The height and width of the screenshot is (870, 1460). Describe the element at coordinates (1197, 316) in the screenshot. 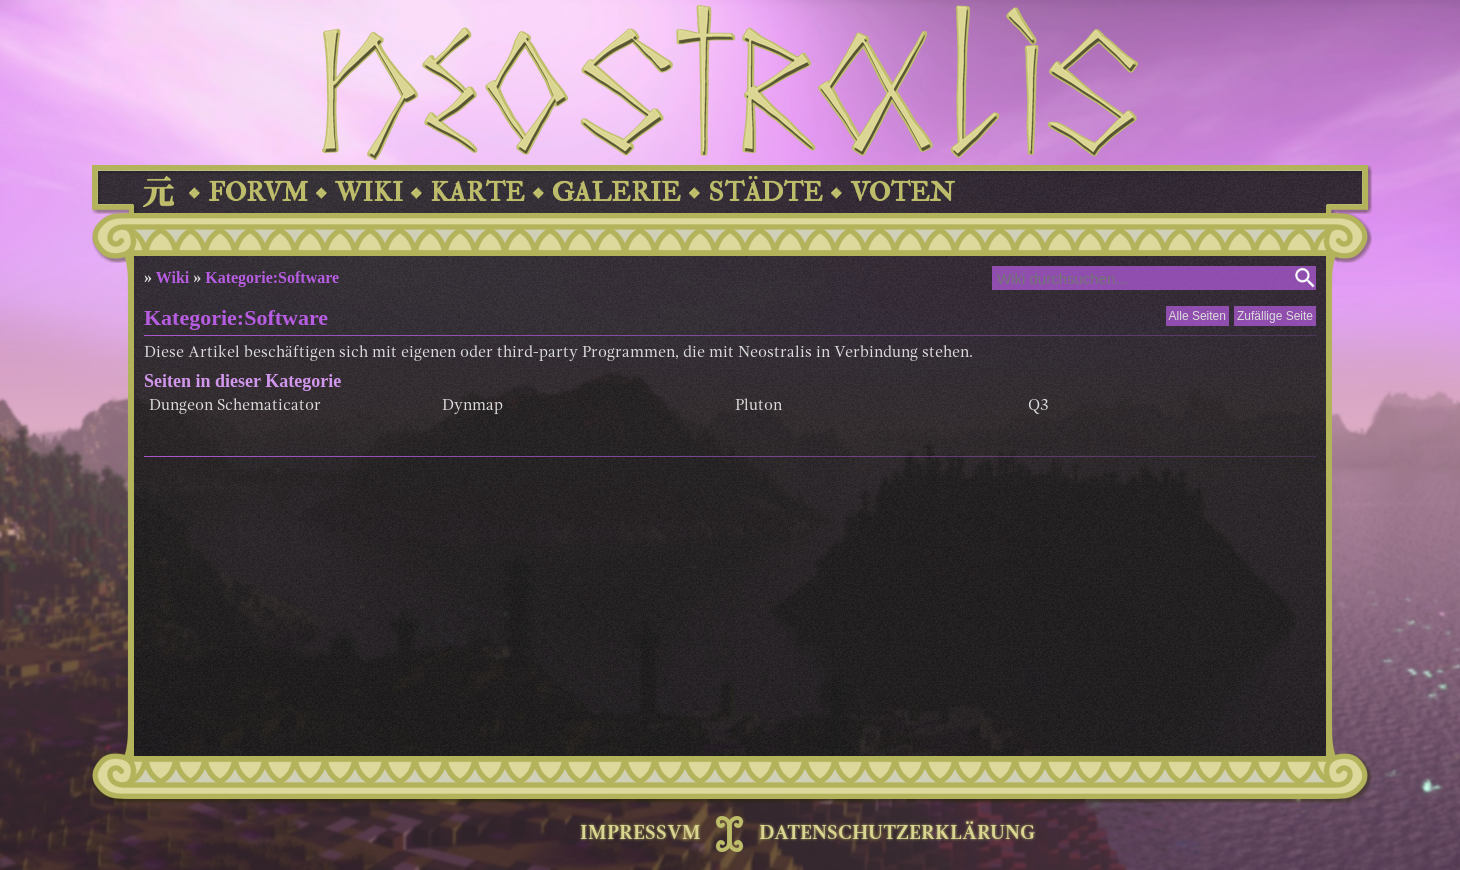

I see `Alle Seiten` at that location.